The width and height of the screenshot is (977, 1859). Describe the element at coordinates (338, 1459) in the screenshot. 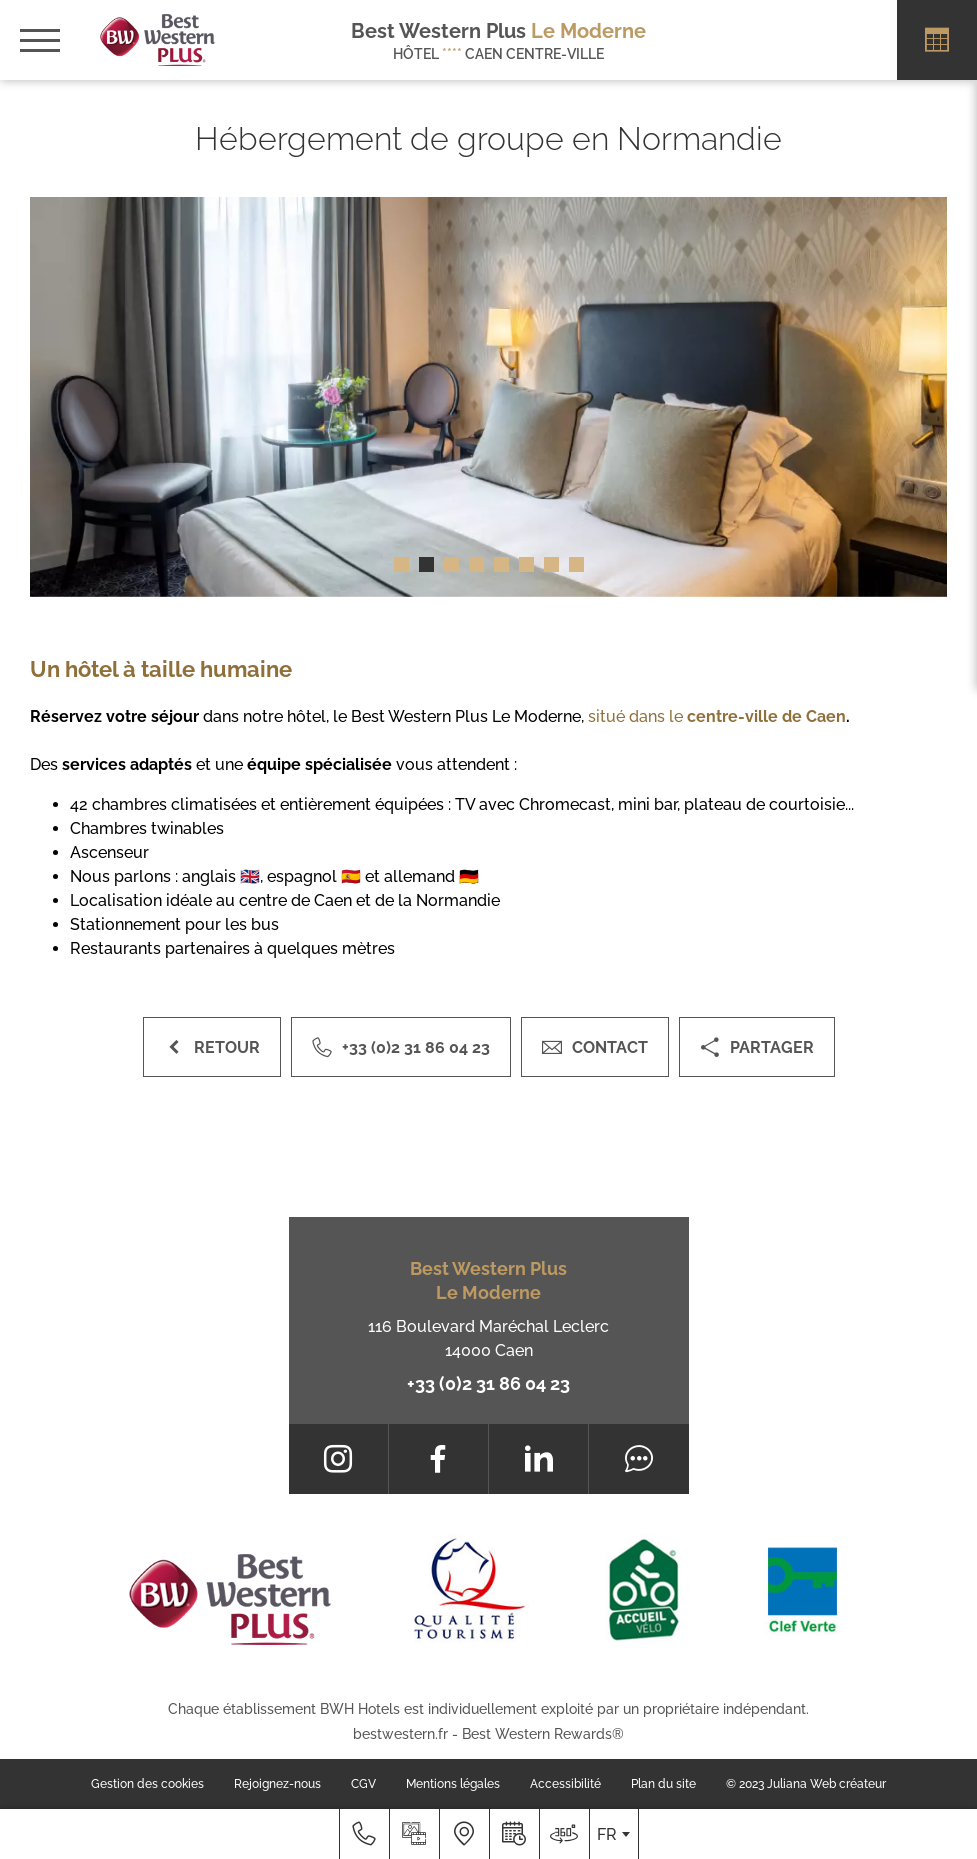

I see `[Instagram]` at that location.